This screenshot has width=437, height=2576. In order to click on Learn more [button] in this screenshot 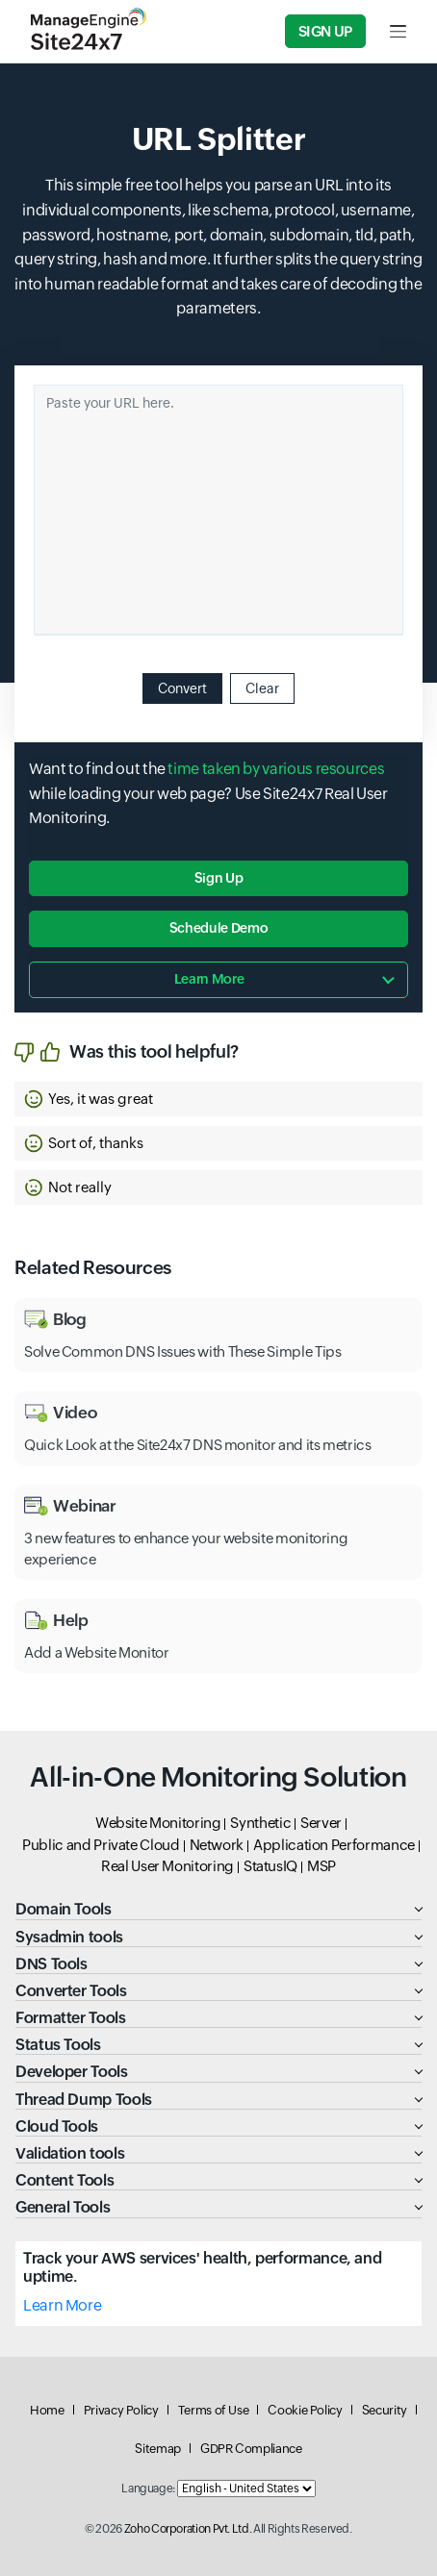, I will do `click(209, 979)`.